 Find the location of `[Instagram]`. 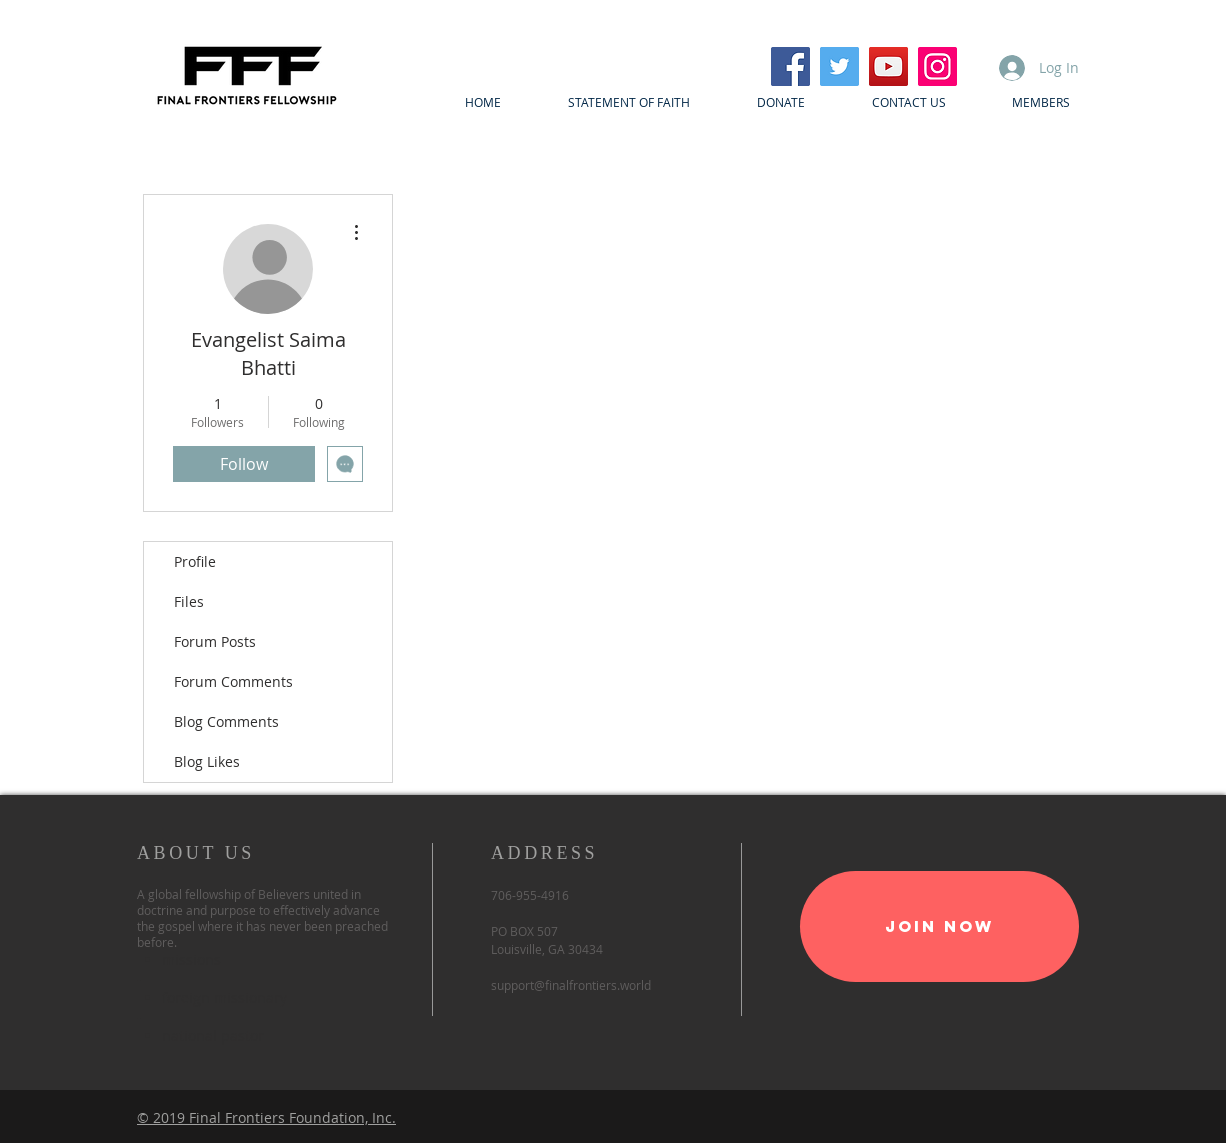

[Instagram] is located at coordinates (937, 66).